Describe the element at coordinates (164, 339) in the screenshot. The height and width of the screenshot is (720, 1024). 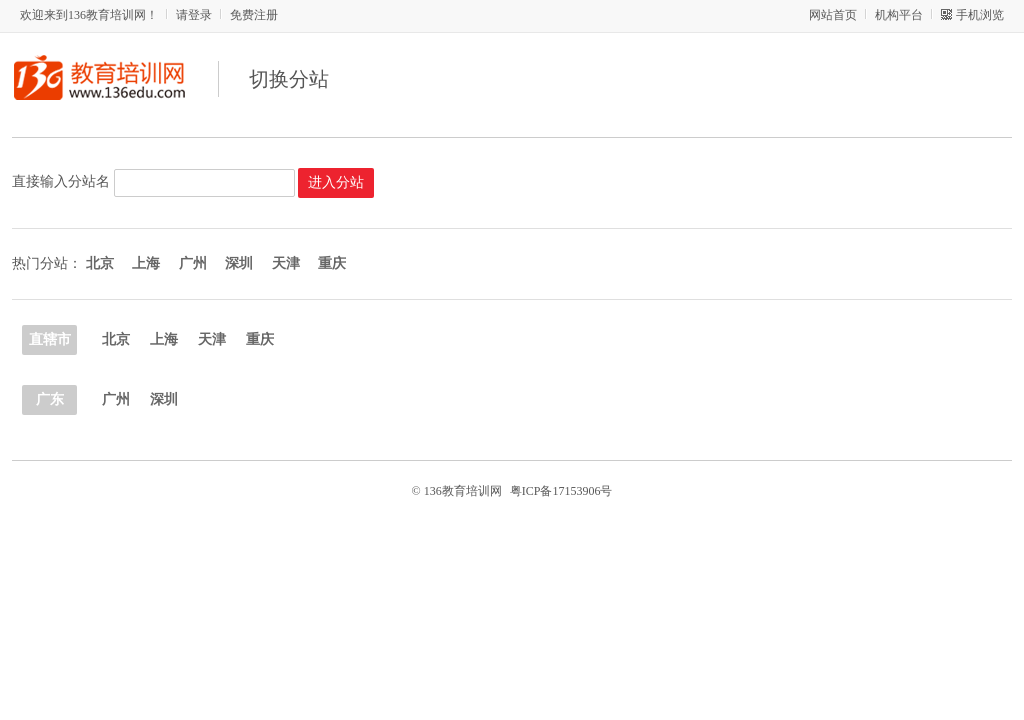
I see `上海` at that location.